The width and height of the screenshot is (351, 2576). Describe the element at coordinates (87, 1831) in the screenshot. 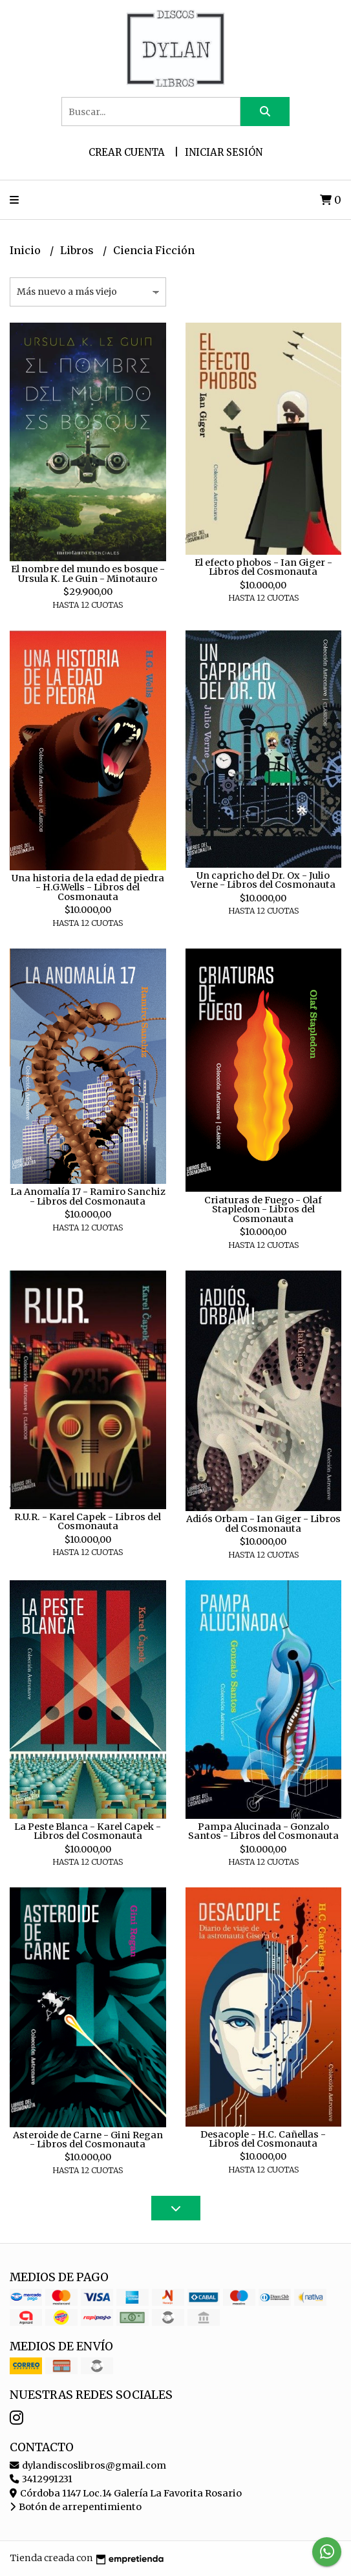

I see `La Peste Blanca - Karel Capek - Libros del Cosmonauta` at that location.